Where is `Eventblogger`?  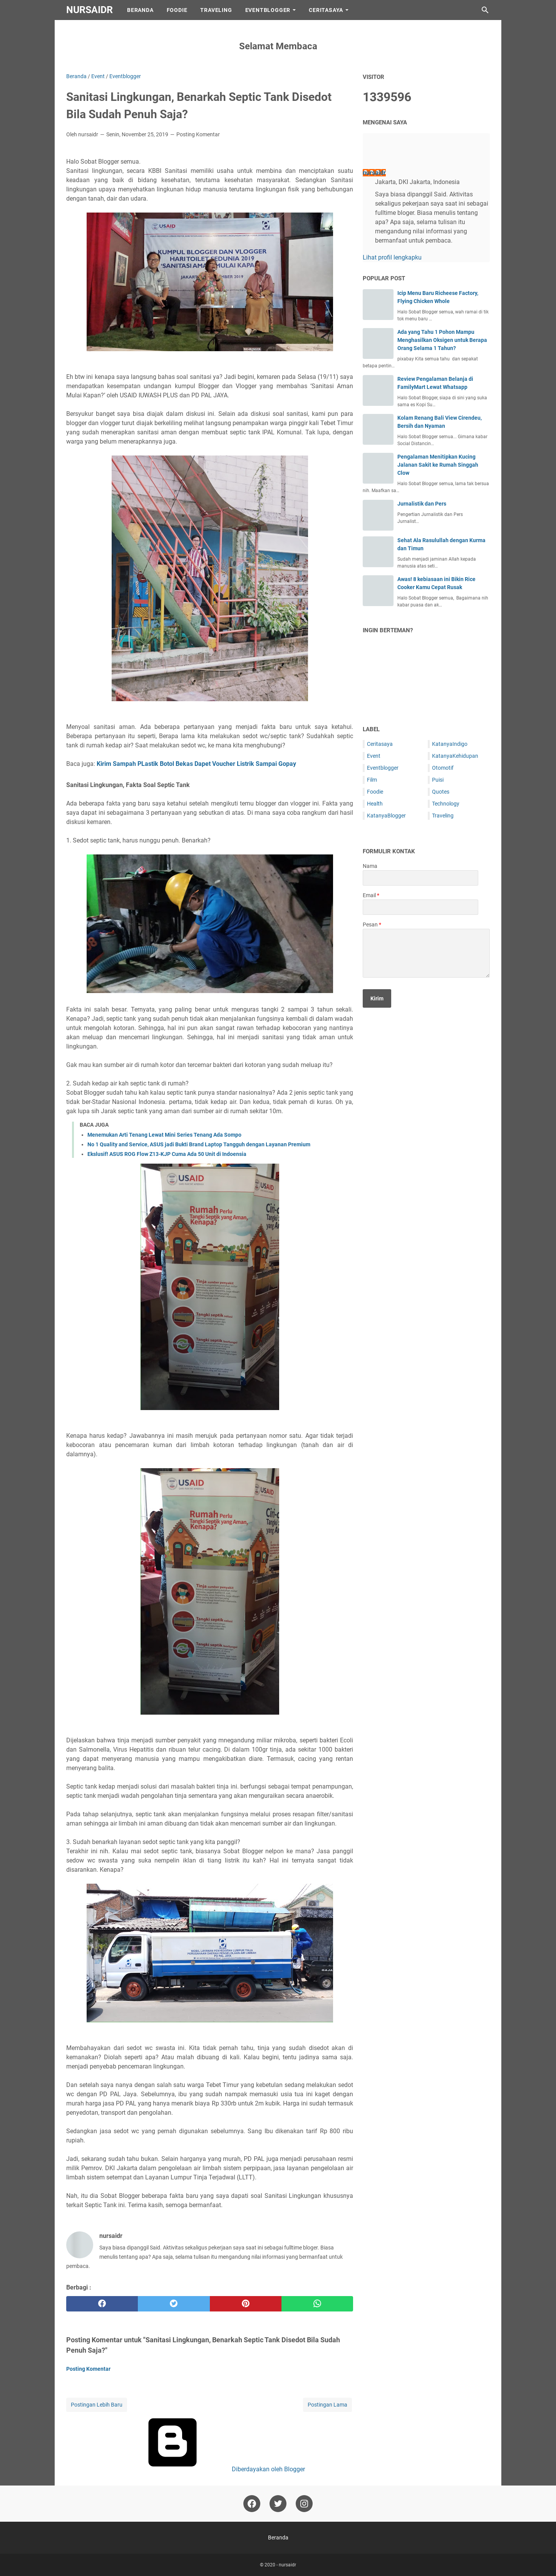
Eventblogger is located at coordinates (383, 768).